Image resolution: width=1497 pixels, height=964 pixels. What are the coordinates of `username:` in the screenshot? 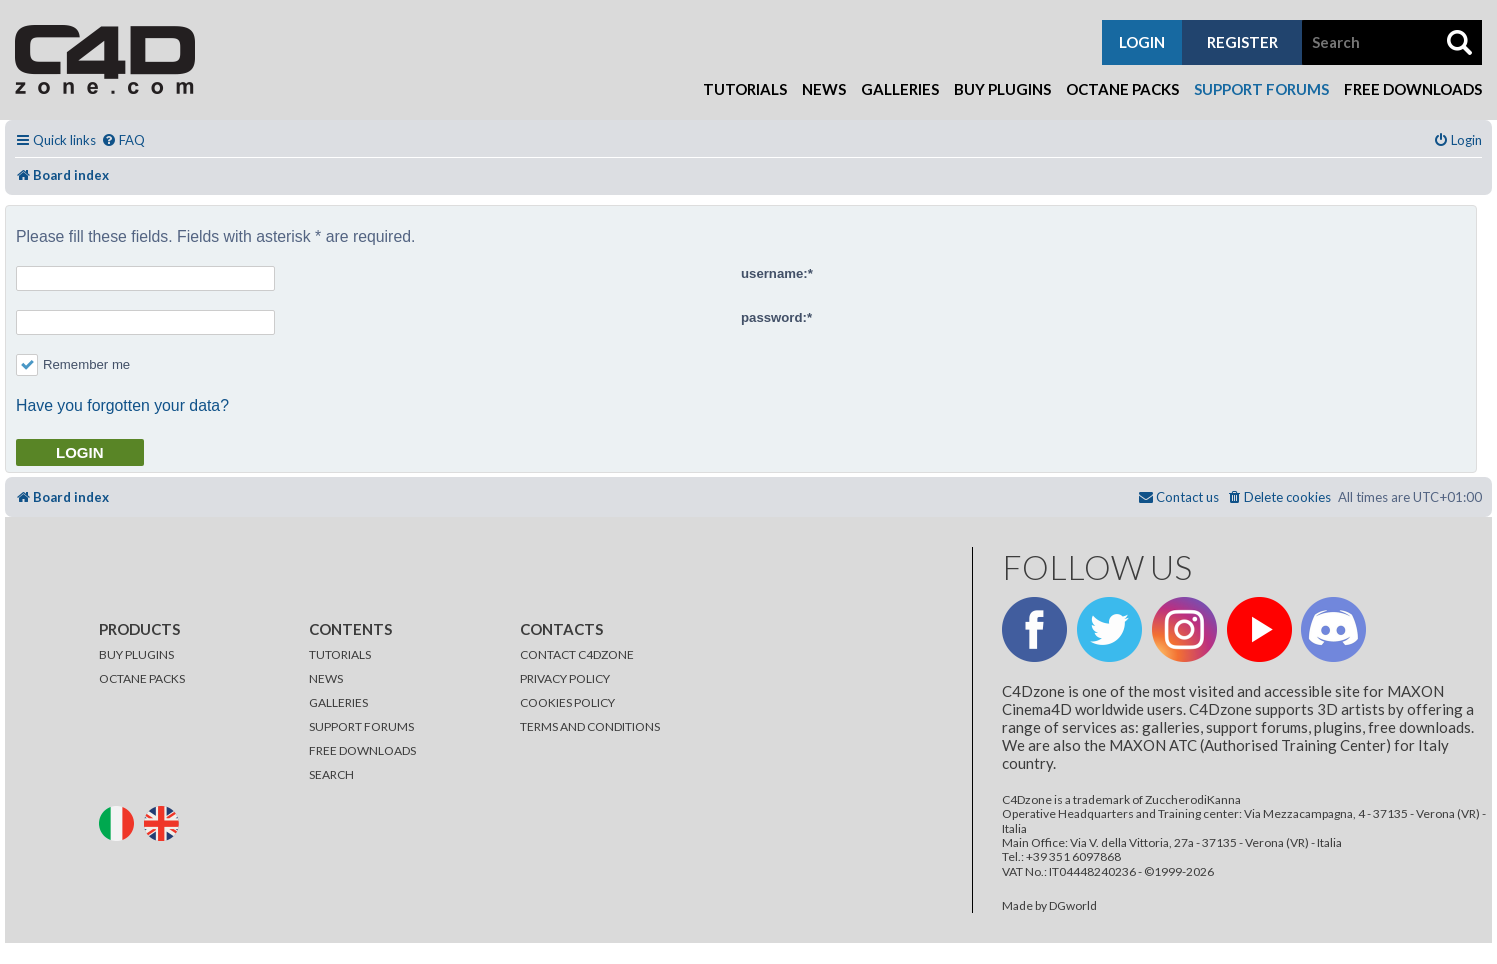 It's located at (774, 273).